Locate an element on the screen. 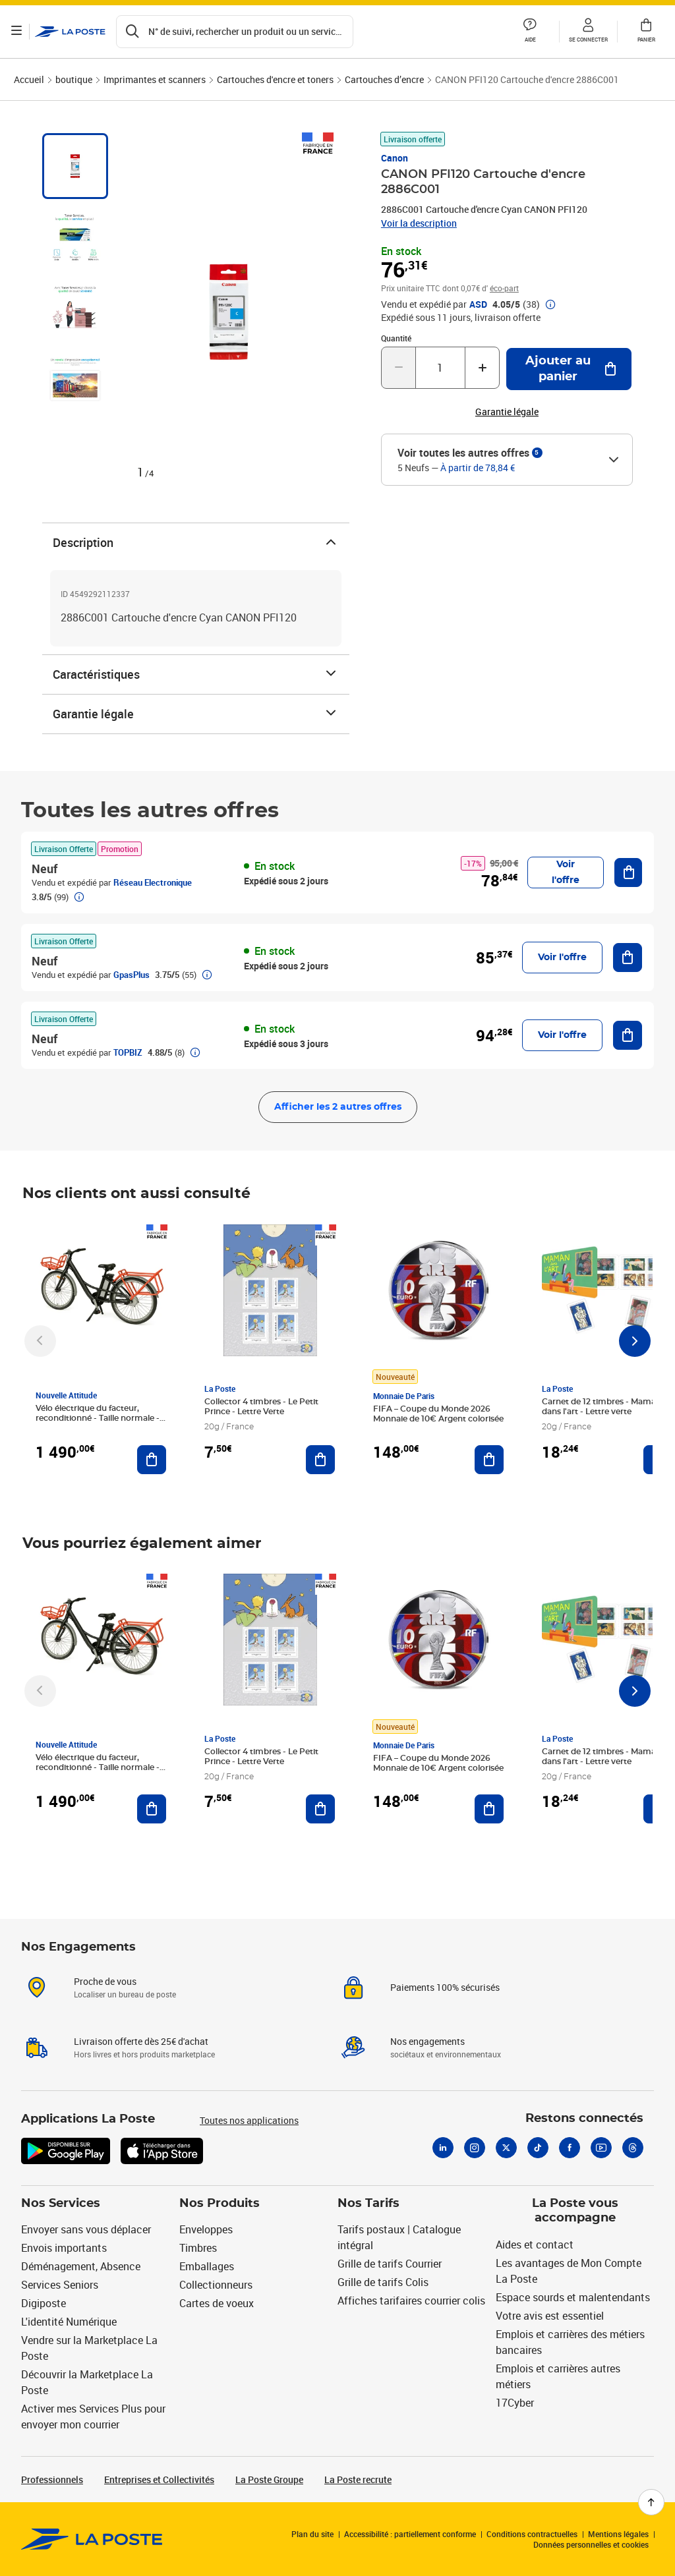 The image size is (675, 2576). Envois importants is located at coordinates (64, 2248).